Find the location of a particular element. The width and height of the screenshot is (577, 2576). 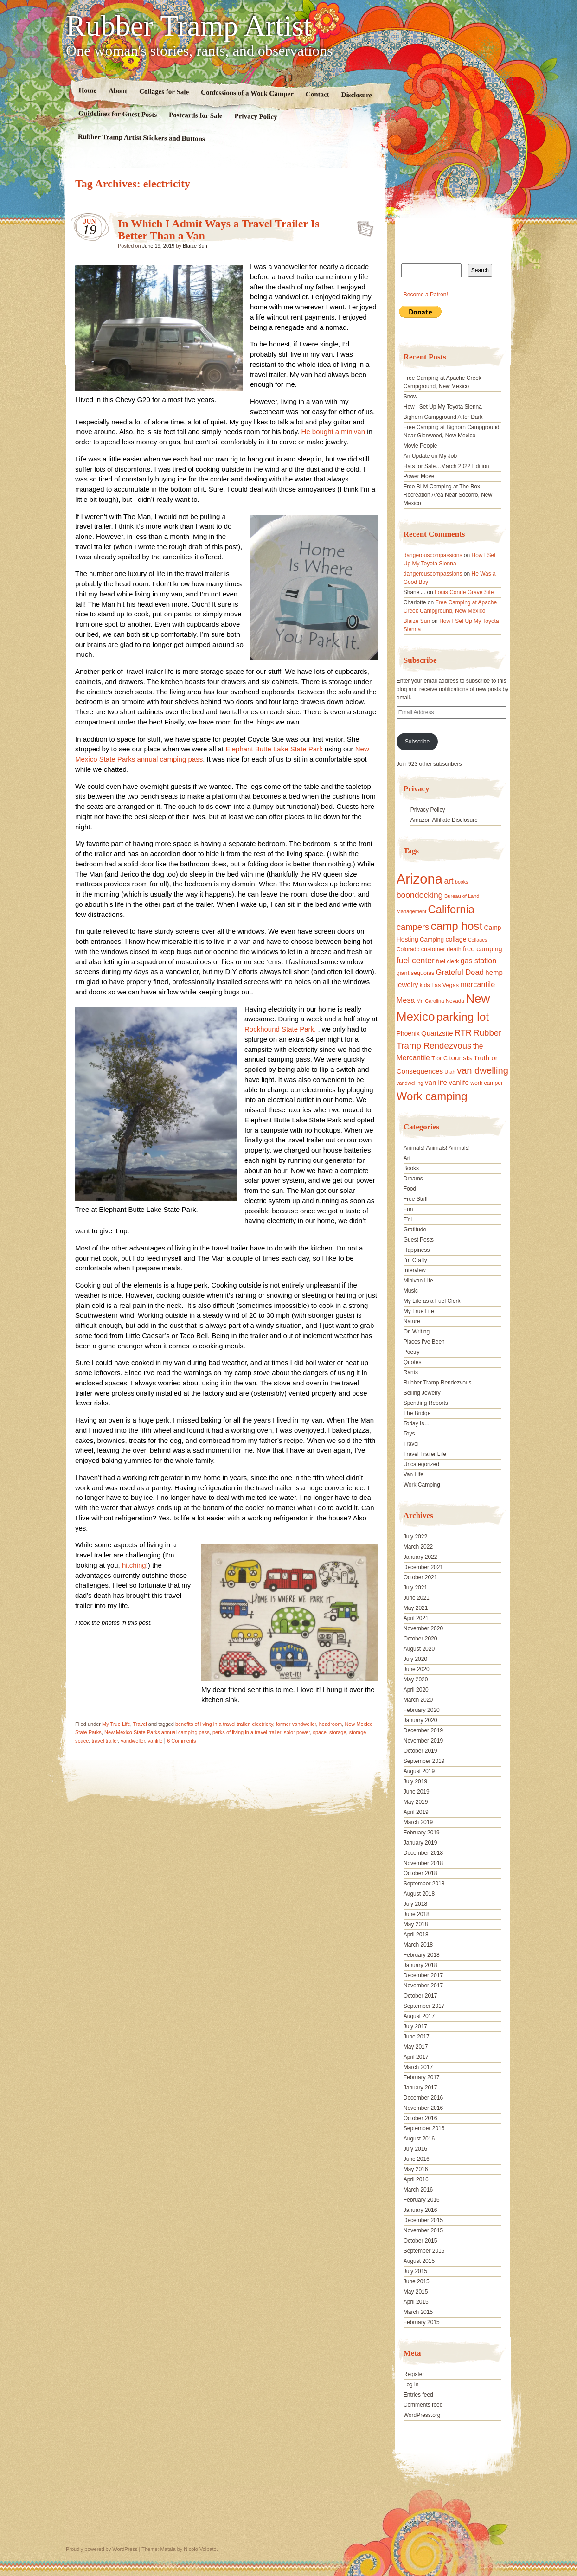

Collages [Collages (14 items)] is located at coordinates (477, 939).